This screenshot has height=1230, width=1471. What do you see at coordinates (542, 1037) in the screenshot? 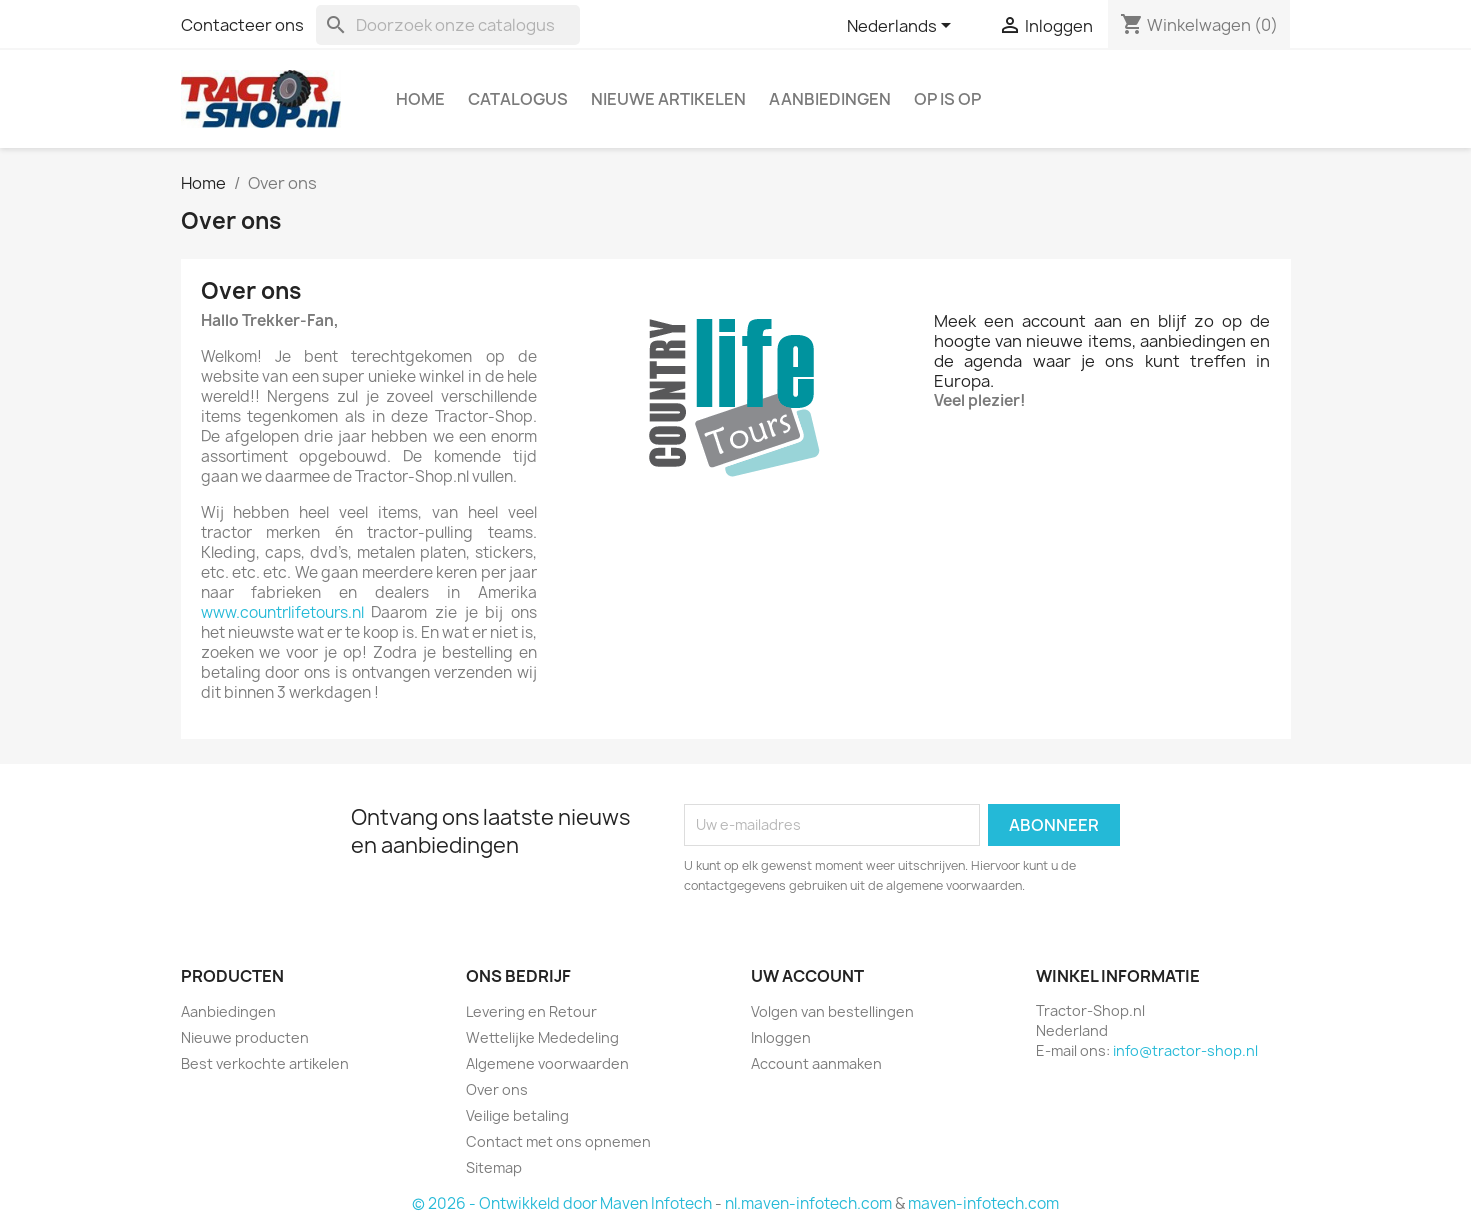
I see `Wettelijke Mededeling` at bounding box center [542, 1037].